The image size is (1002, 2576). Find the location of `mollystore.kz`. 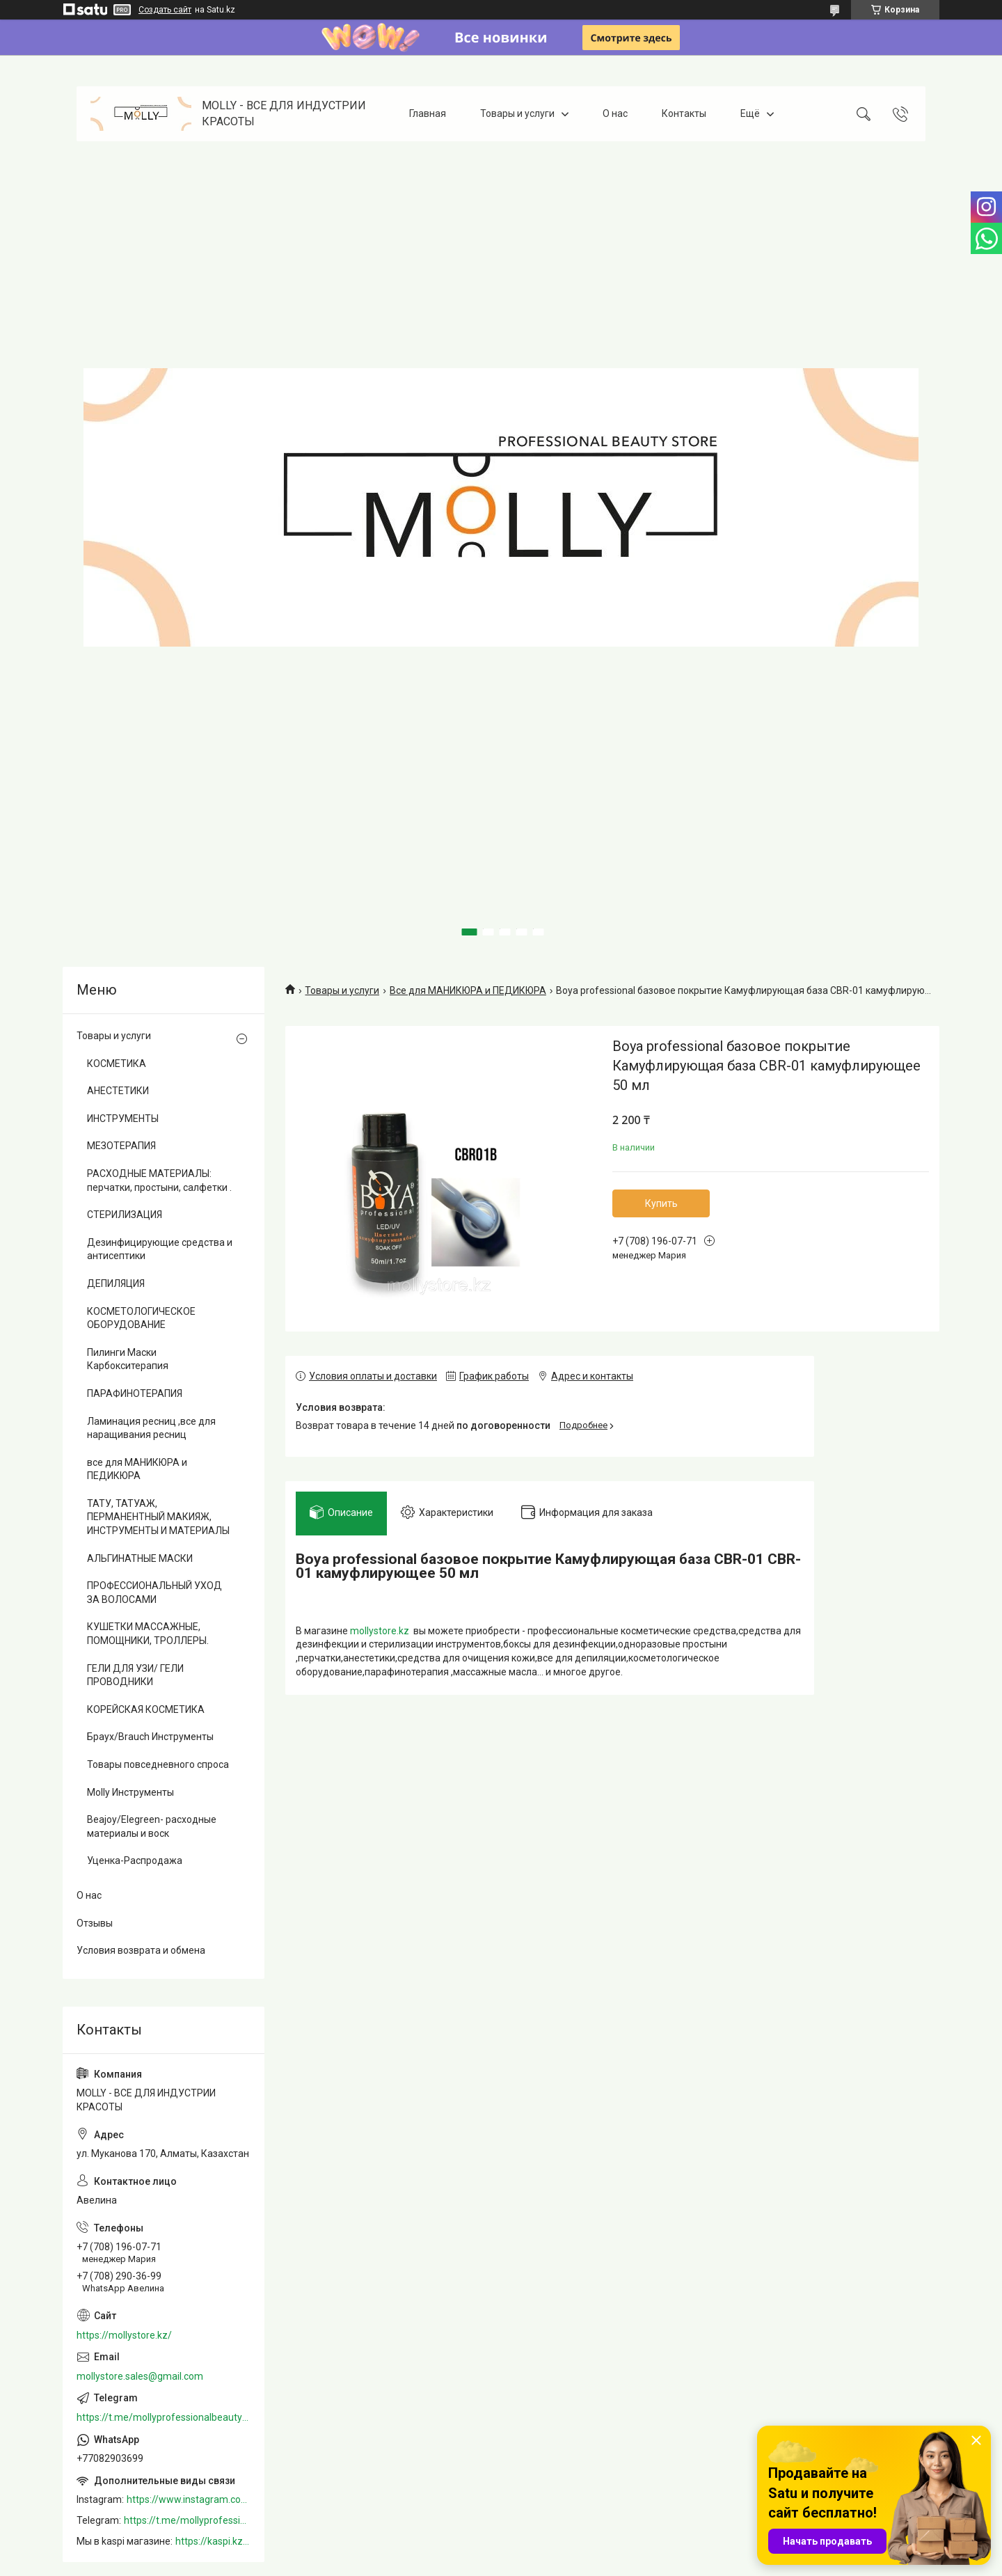

mollystore.kz is located at coordinates (379, 1630).